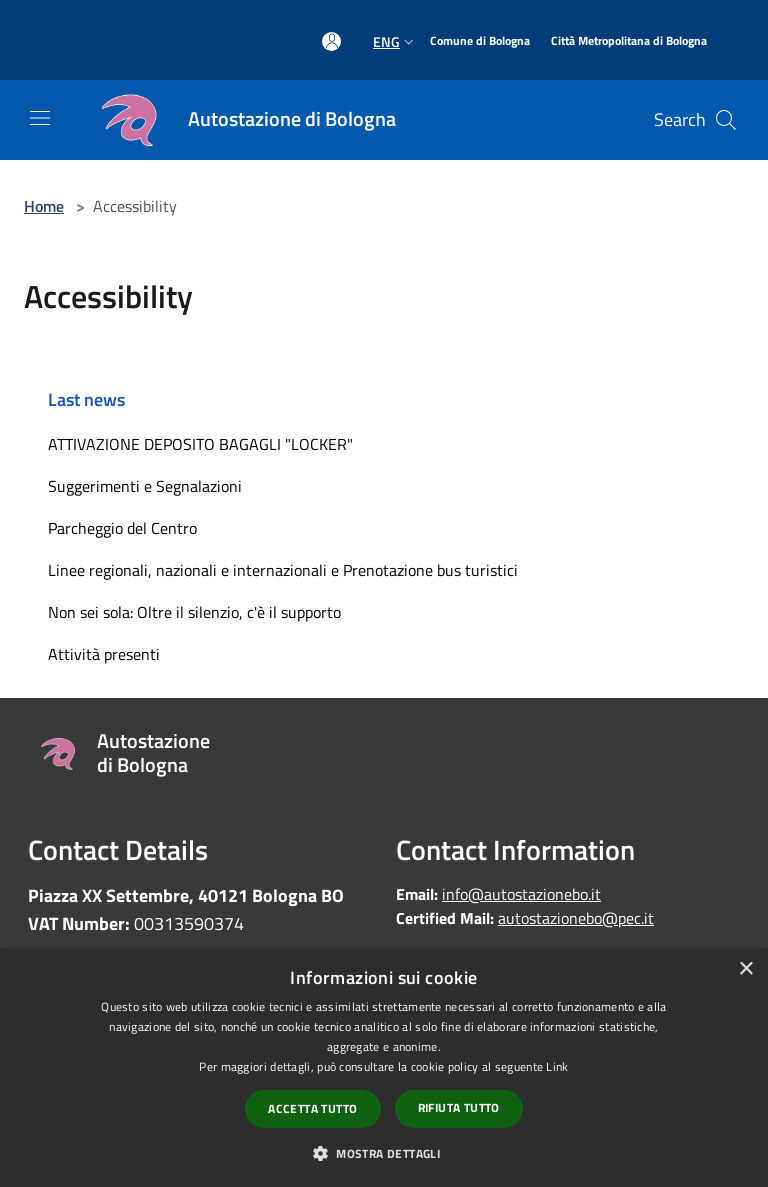 This screenshot has width=768, height=1187. Describe the element at coordinates (122, 528) in the screenshot. I see `Parcheggio del Centro` at that location.